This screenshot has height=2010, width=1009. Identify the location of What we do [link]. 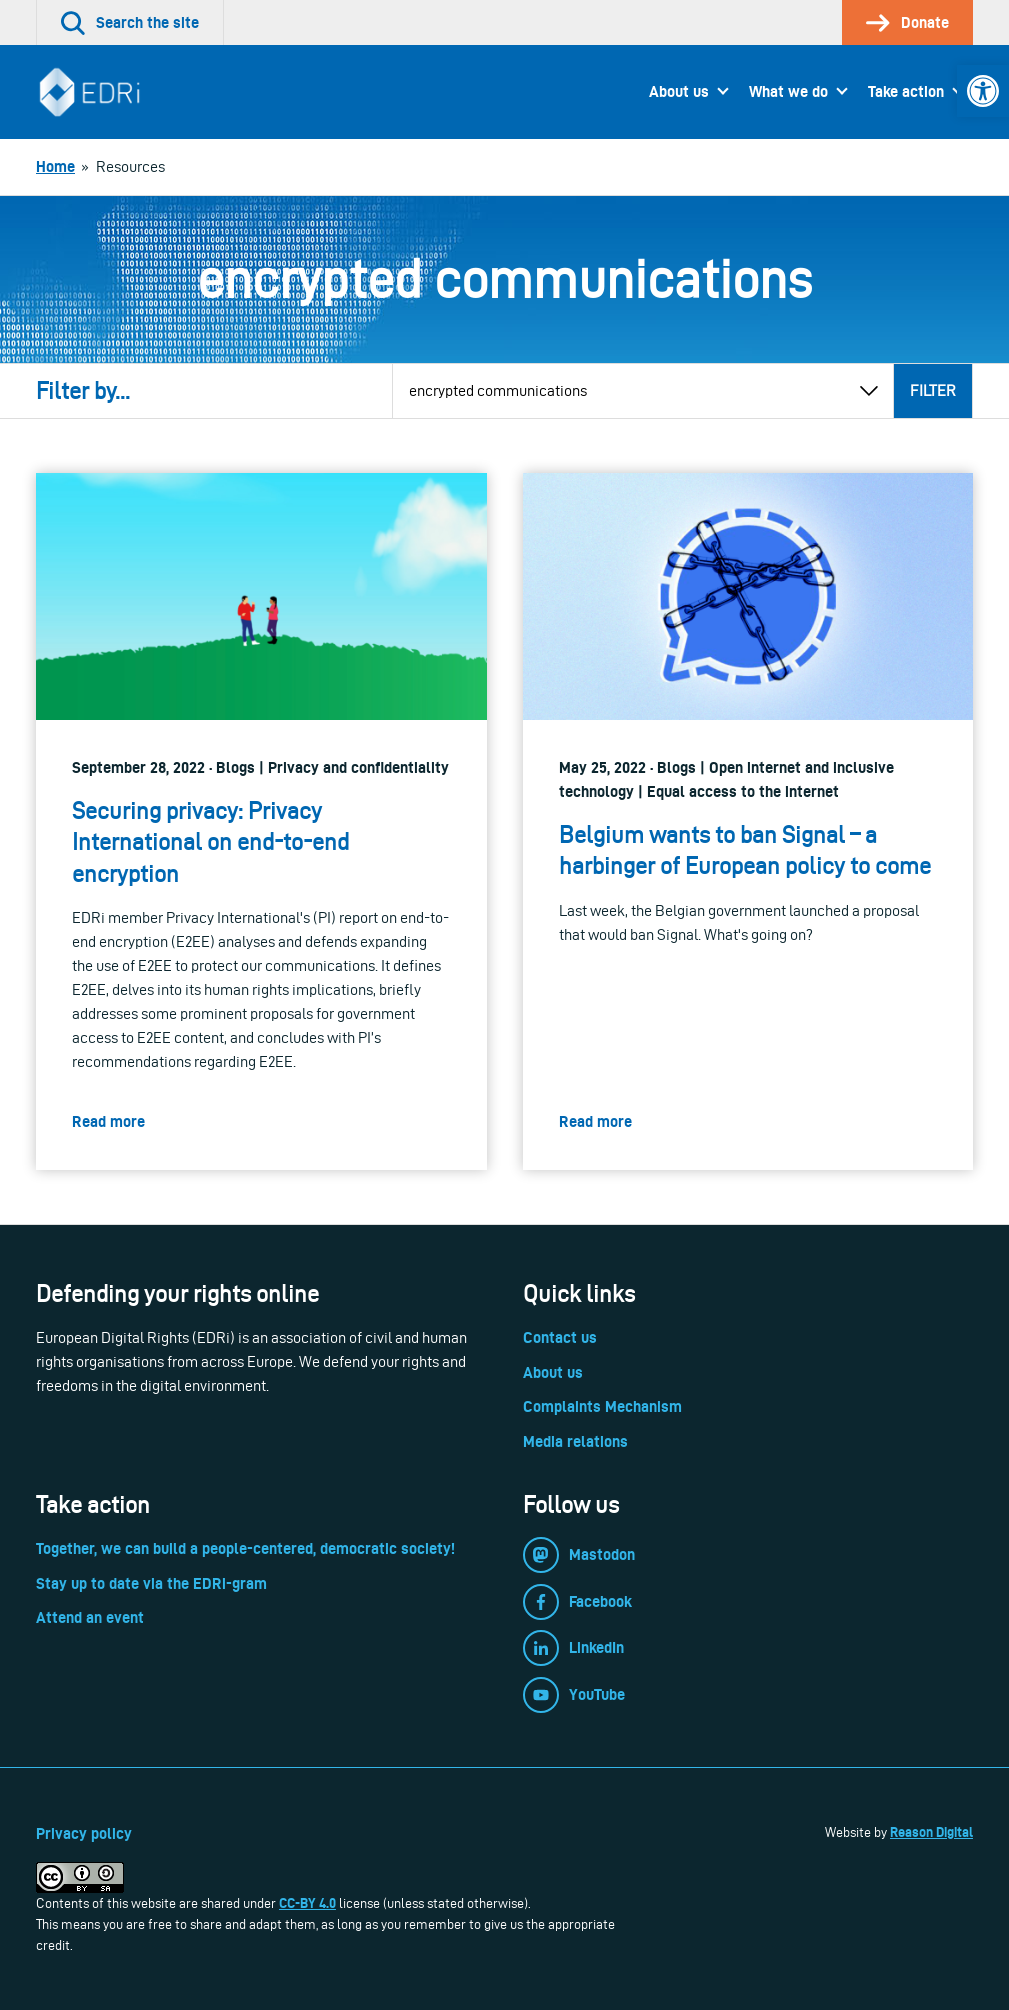
(788, 91).